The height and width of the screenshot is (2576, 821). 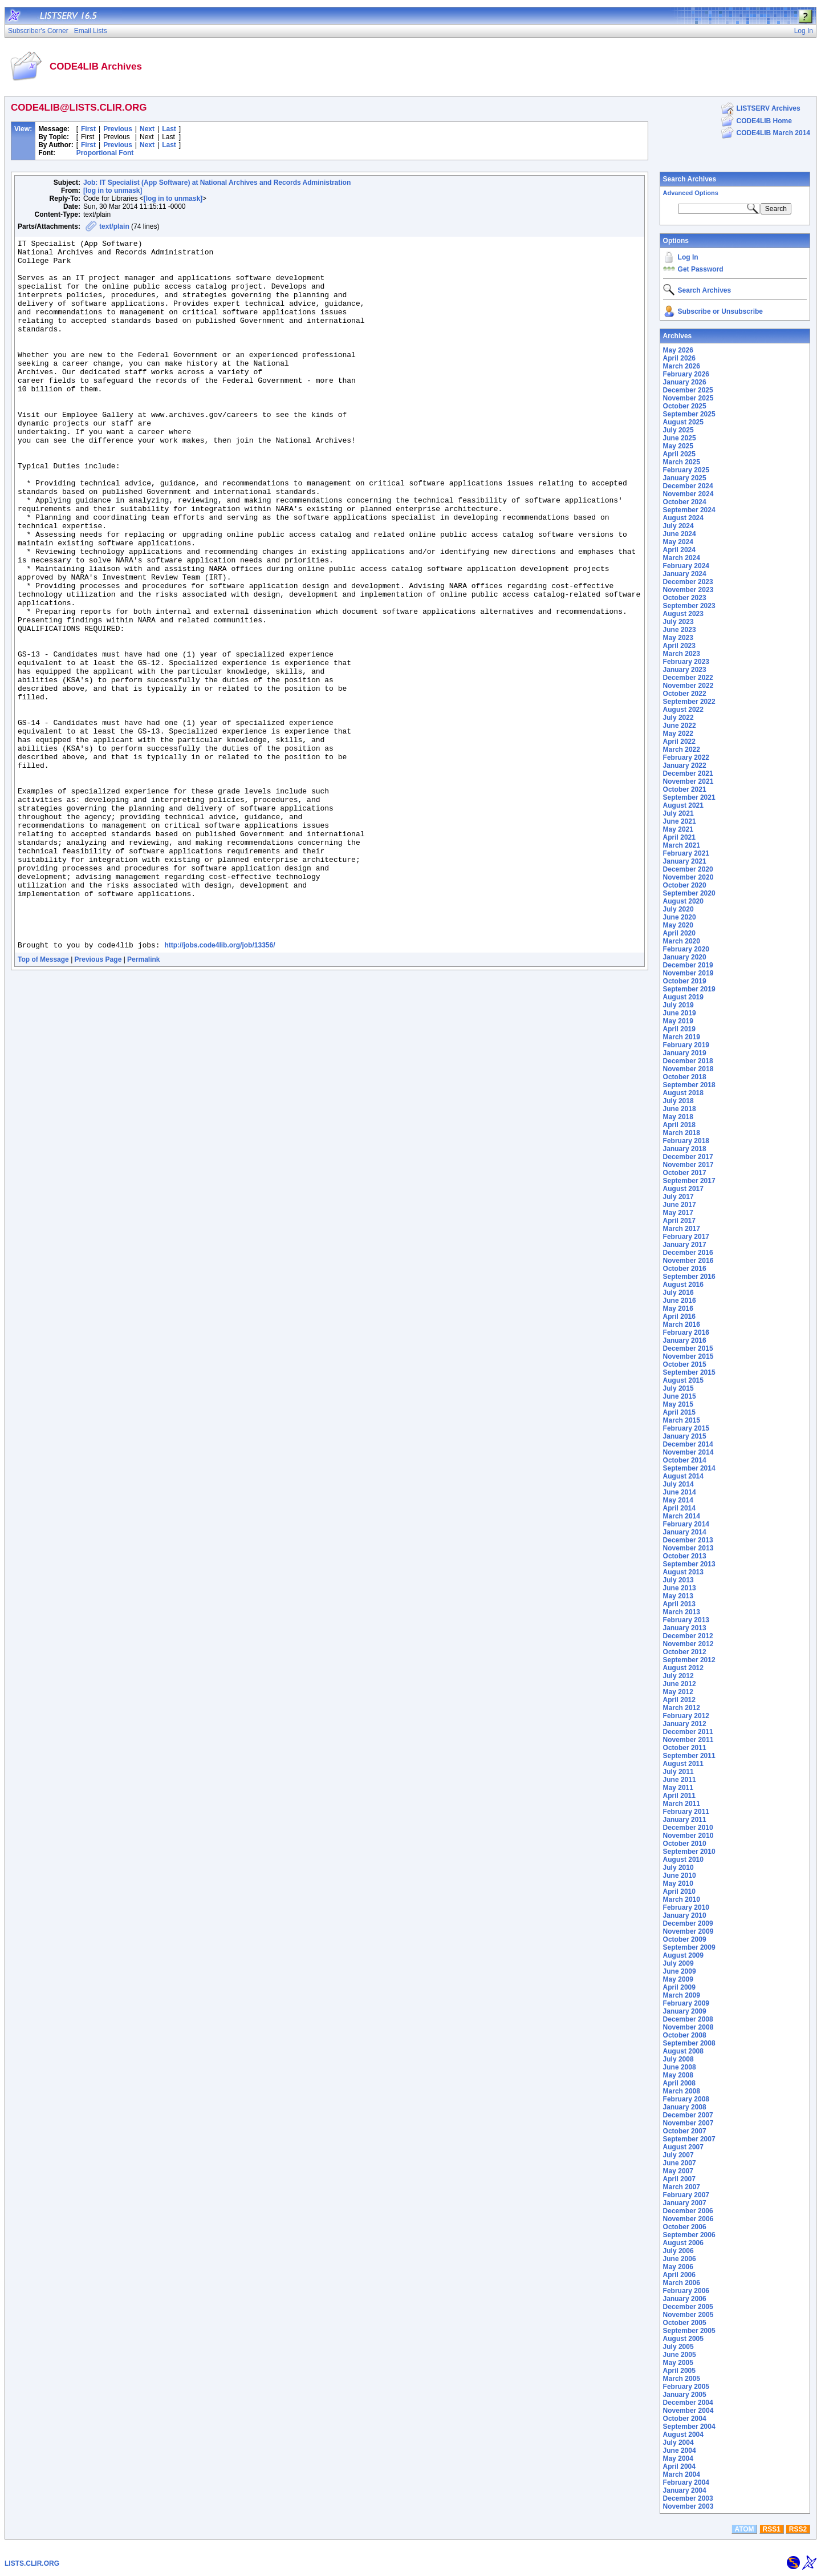 I want to click on May 2004, so click(x=678, y=2458).